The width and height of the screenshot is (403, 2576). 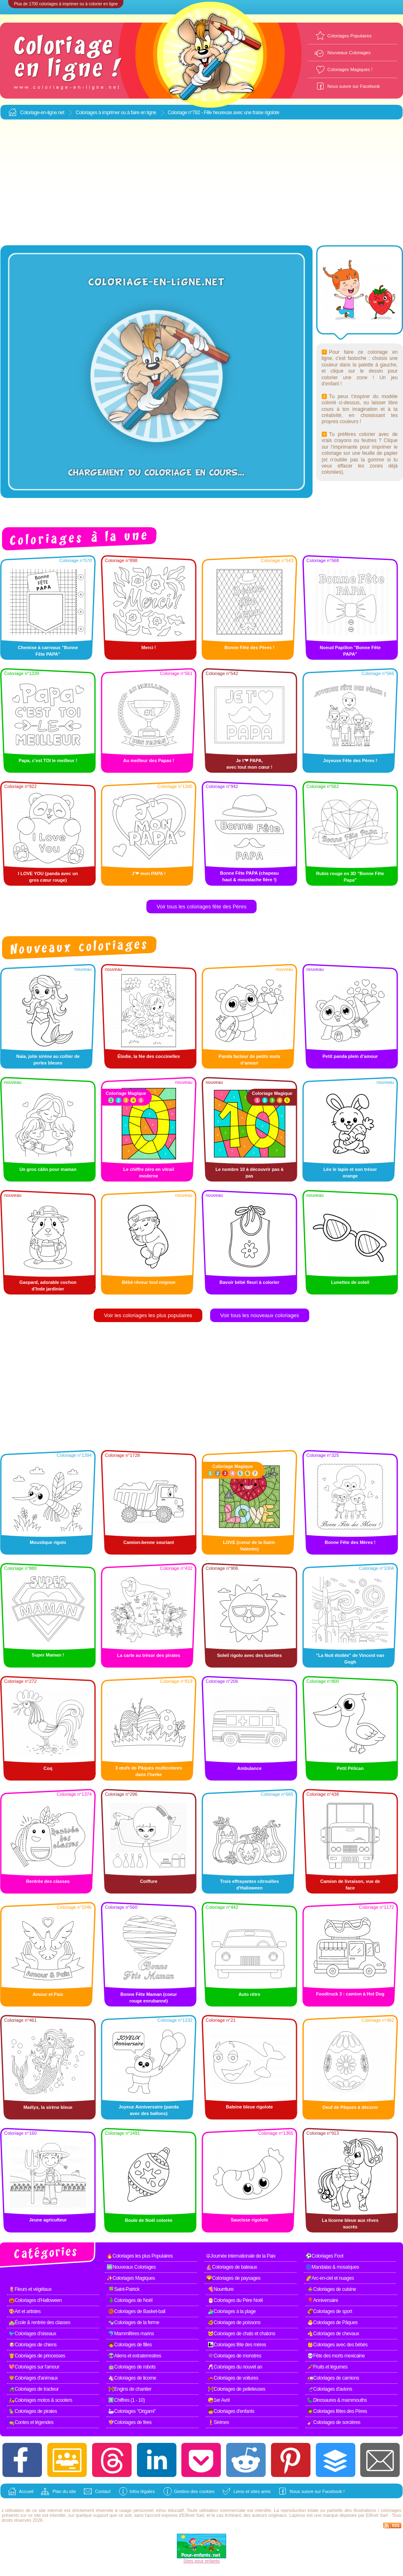 I want to click on 🦁Coloriages d'animaux, so click(x=33, y=2378).